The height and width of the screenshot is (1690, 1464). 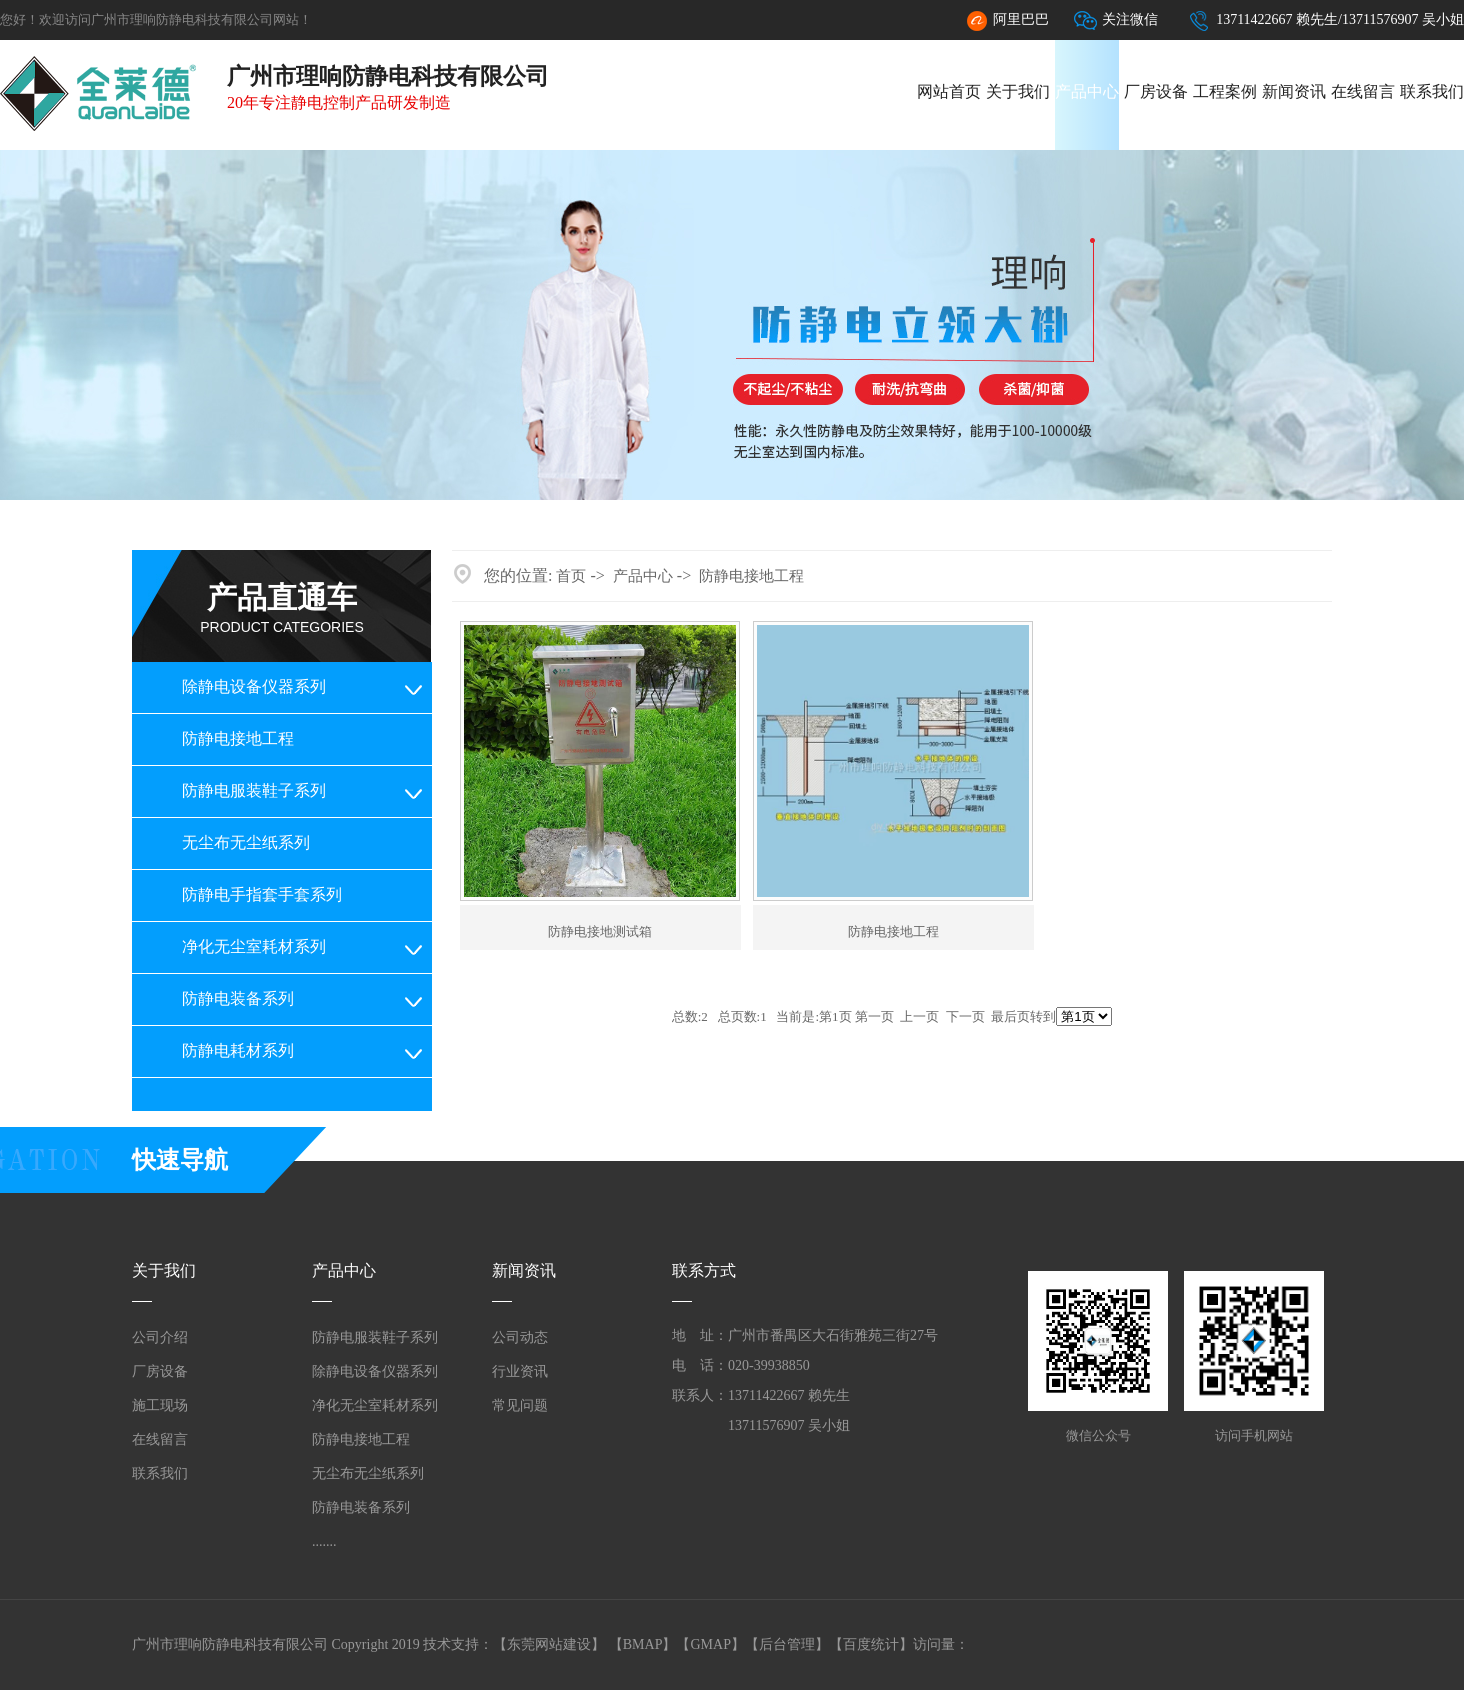 I want to click on BMAP, so click(x=643, y=1644).